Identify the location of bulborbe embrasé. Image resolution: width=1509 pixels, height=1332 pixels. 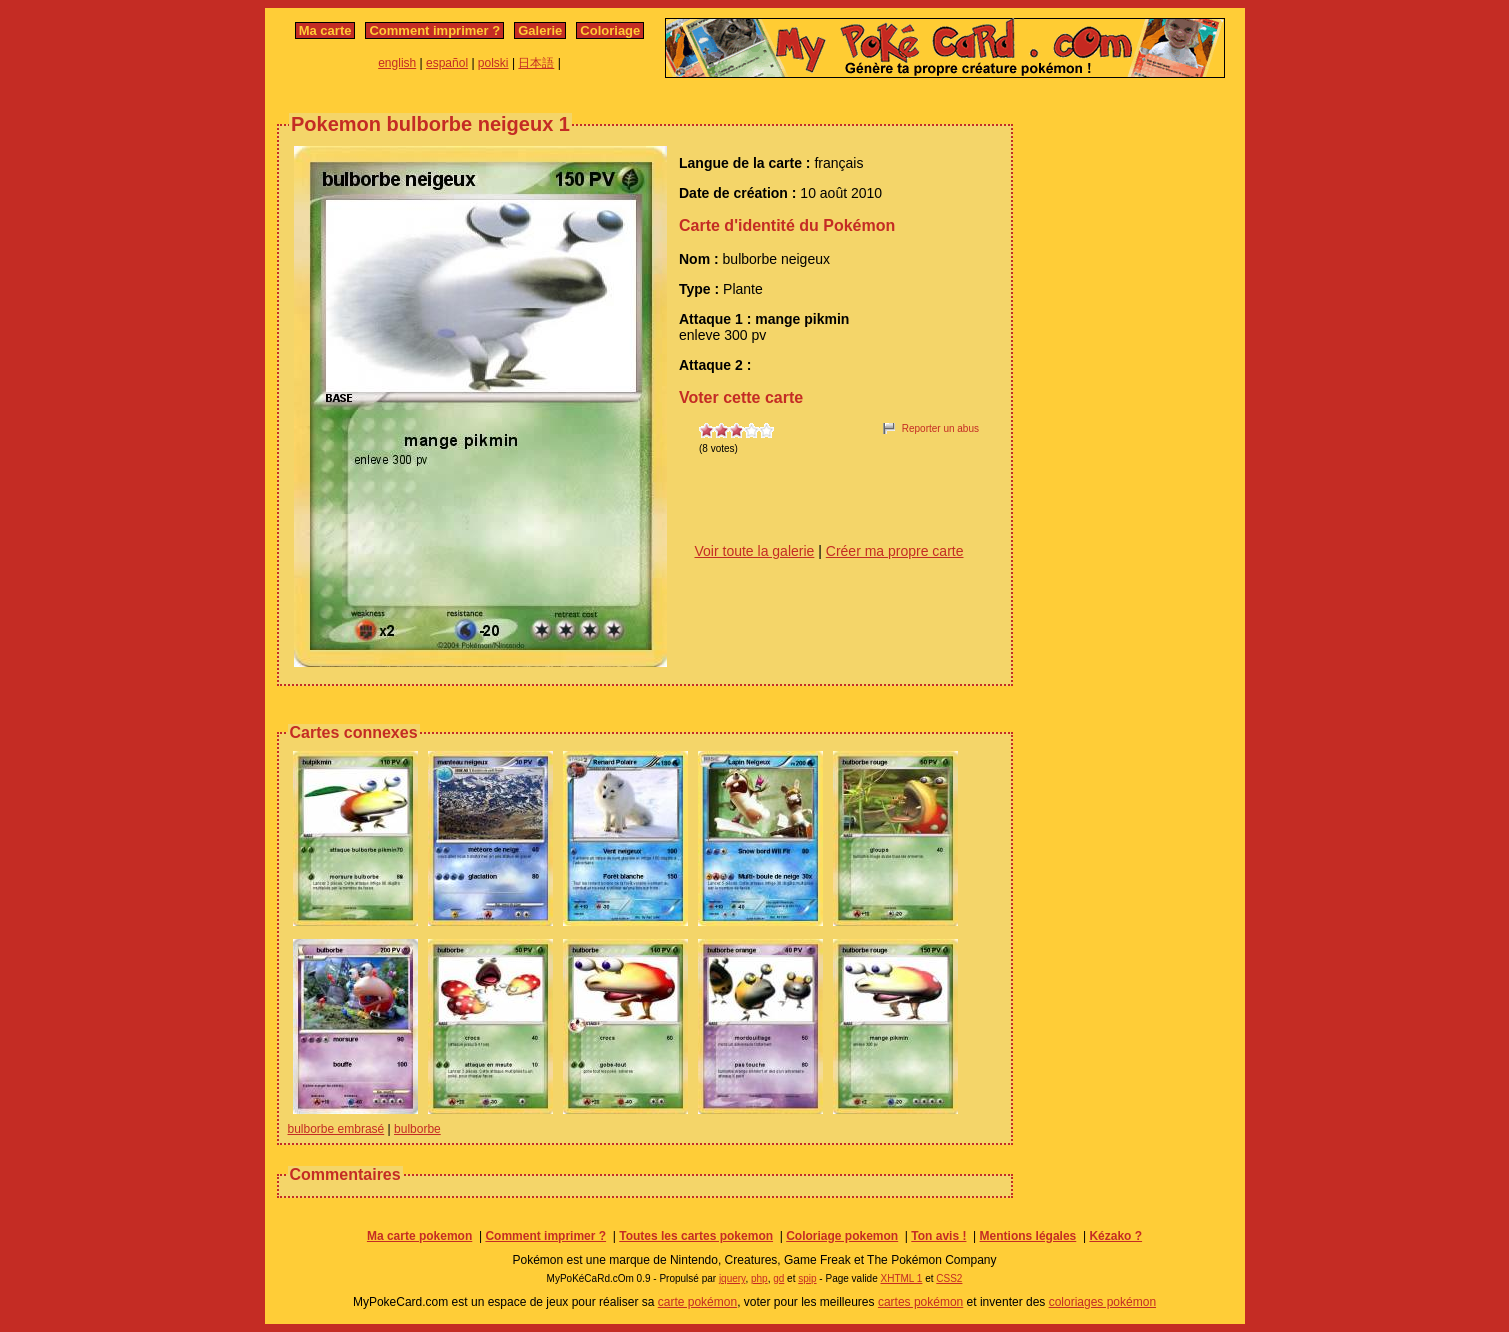
(336, 1129).